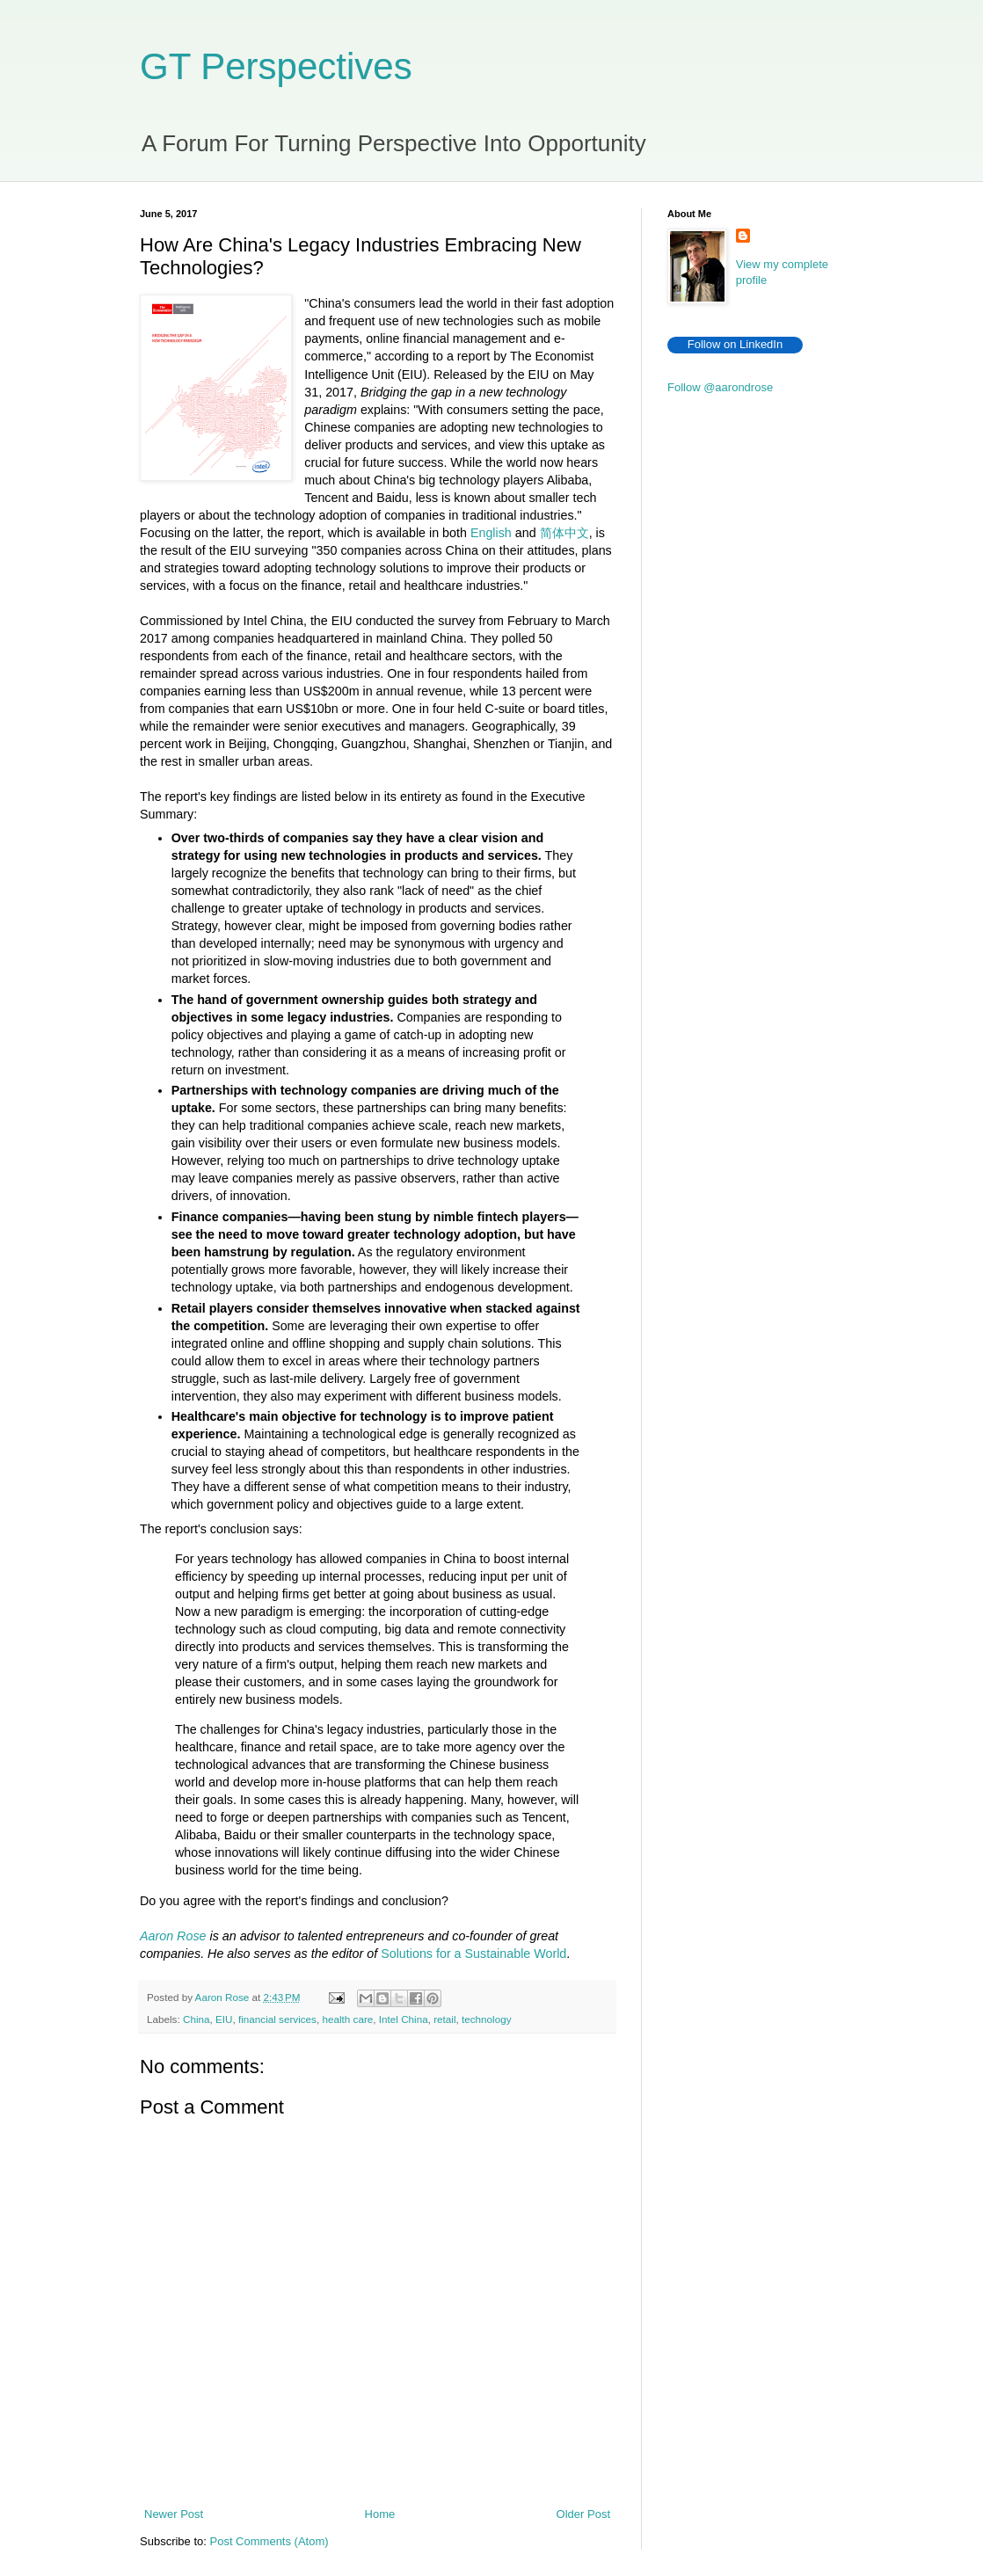  Describe the element at coordinates (473, 1954) in the screenshot. I see `Solutions for a Sustainable World` at that location.